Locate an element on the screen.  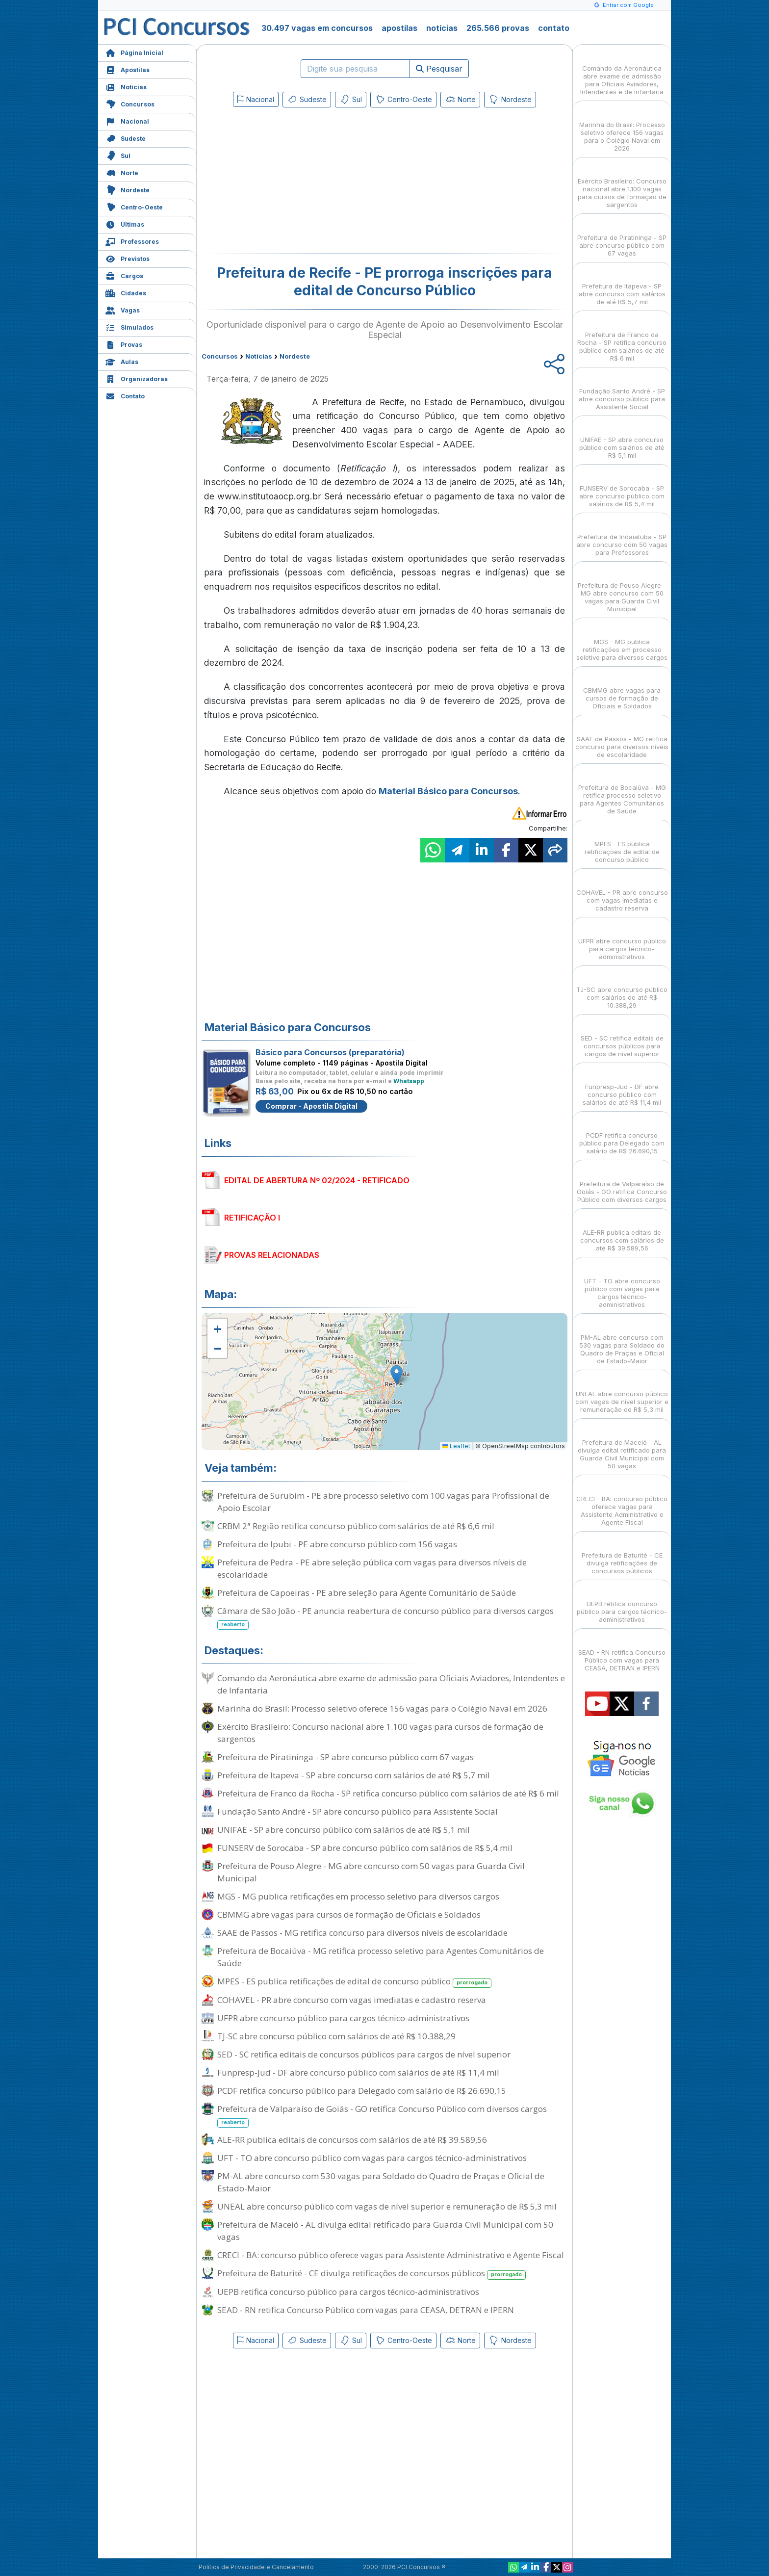
Cargos is located at coordinates (124, 275).